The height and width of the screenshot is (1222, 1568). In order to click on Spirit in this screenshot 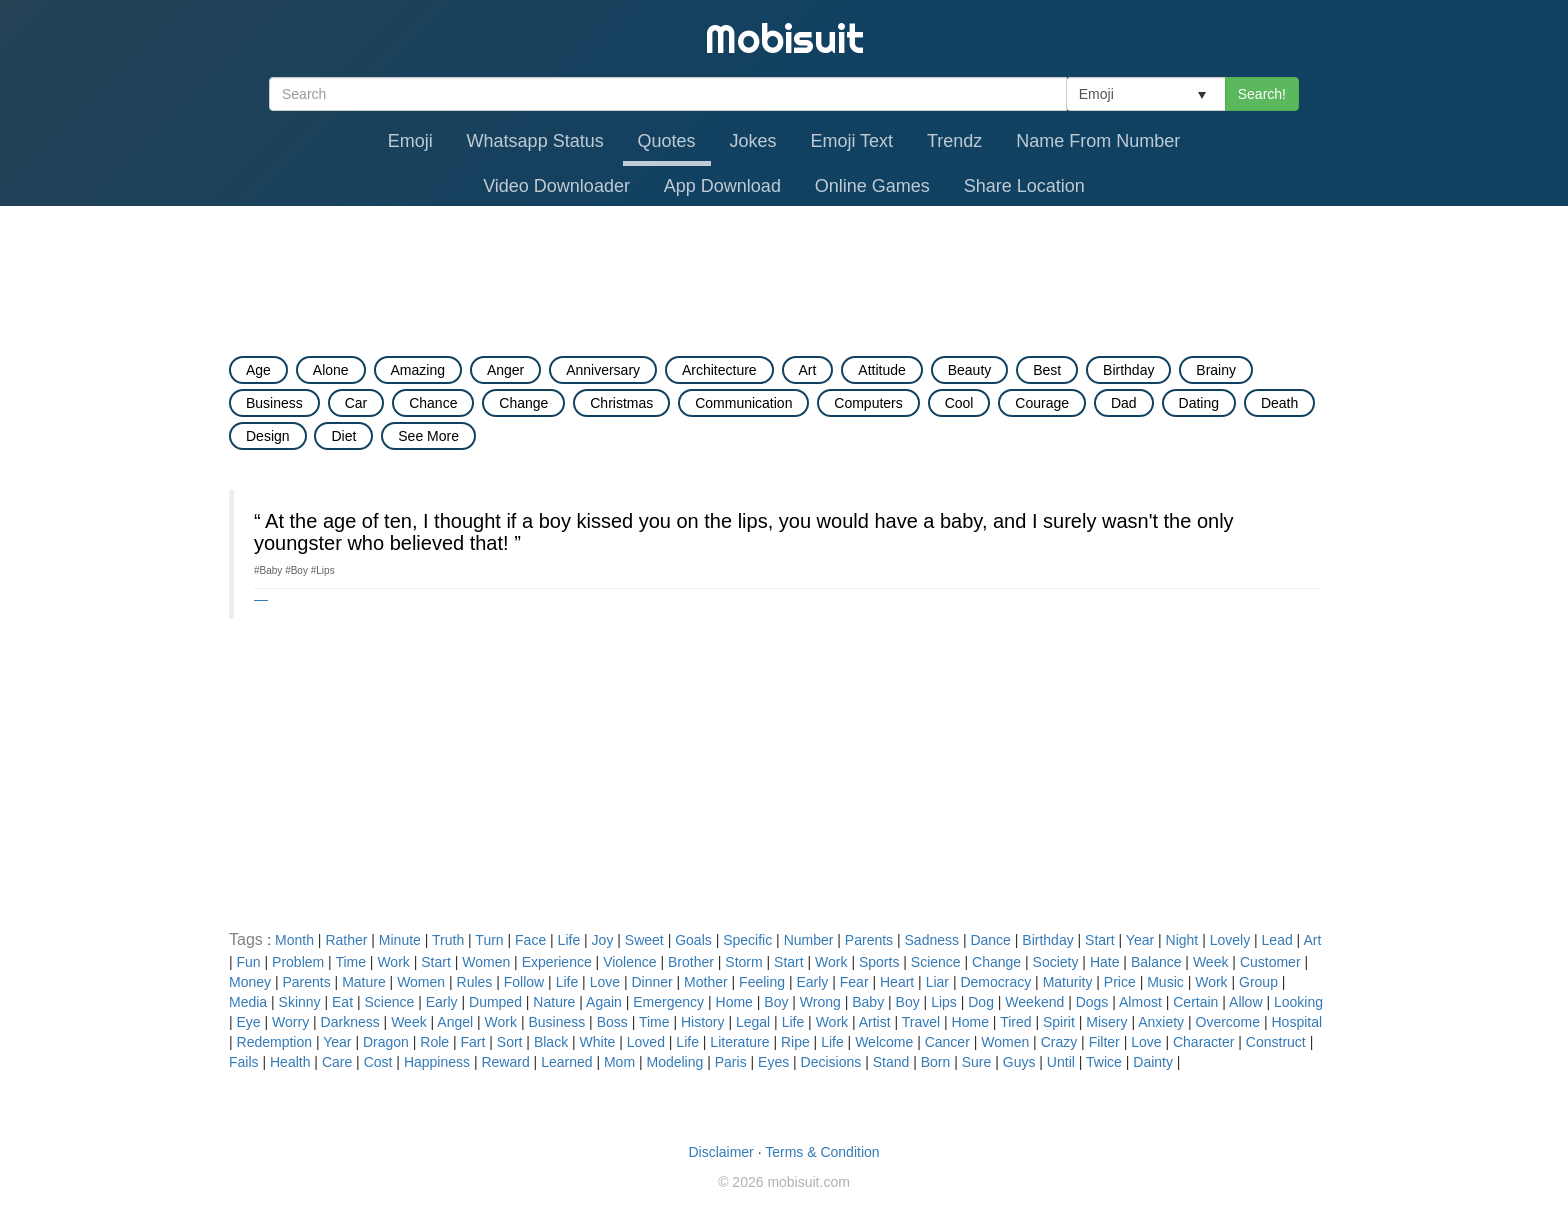, I will do `click(1059, 1022)`.